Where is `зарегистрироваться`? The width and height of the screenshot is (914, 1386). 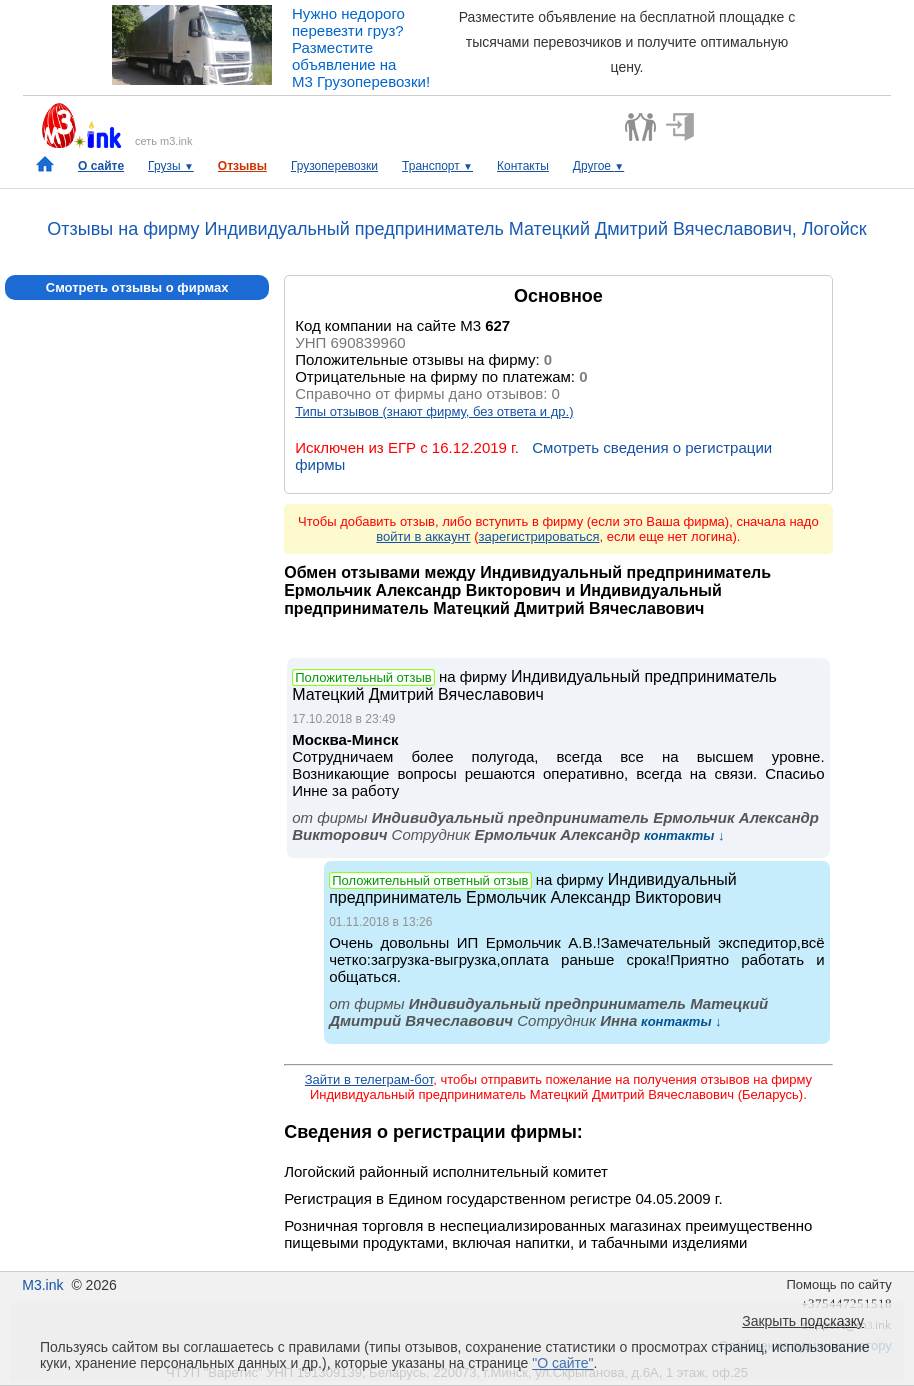
зарегистрироваться is located at coordinates (539, 536).